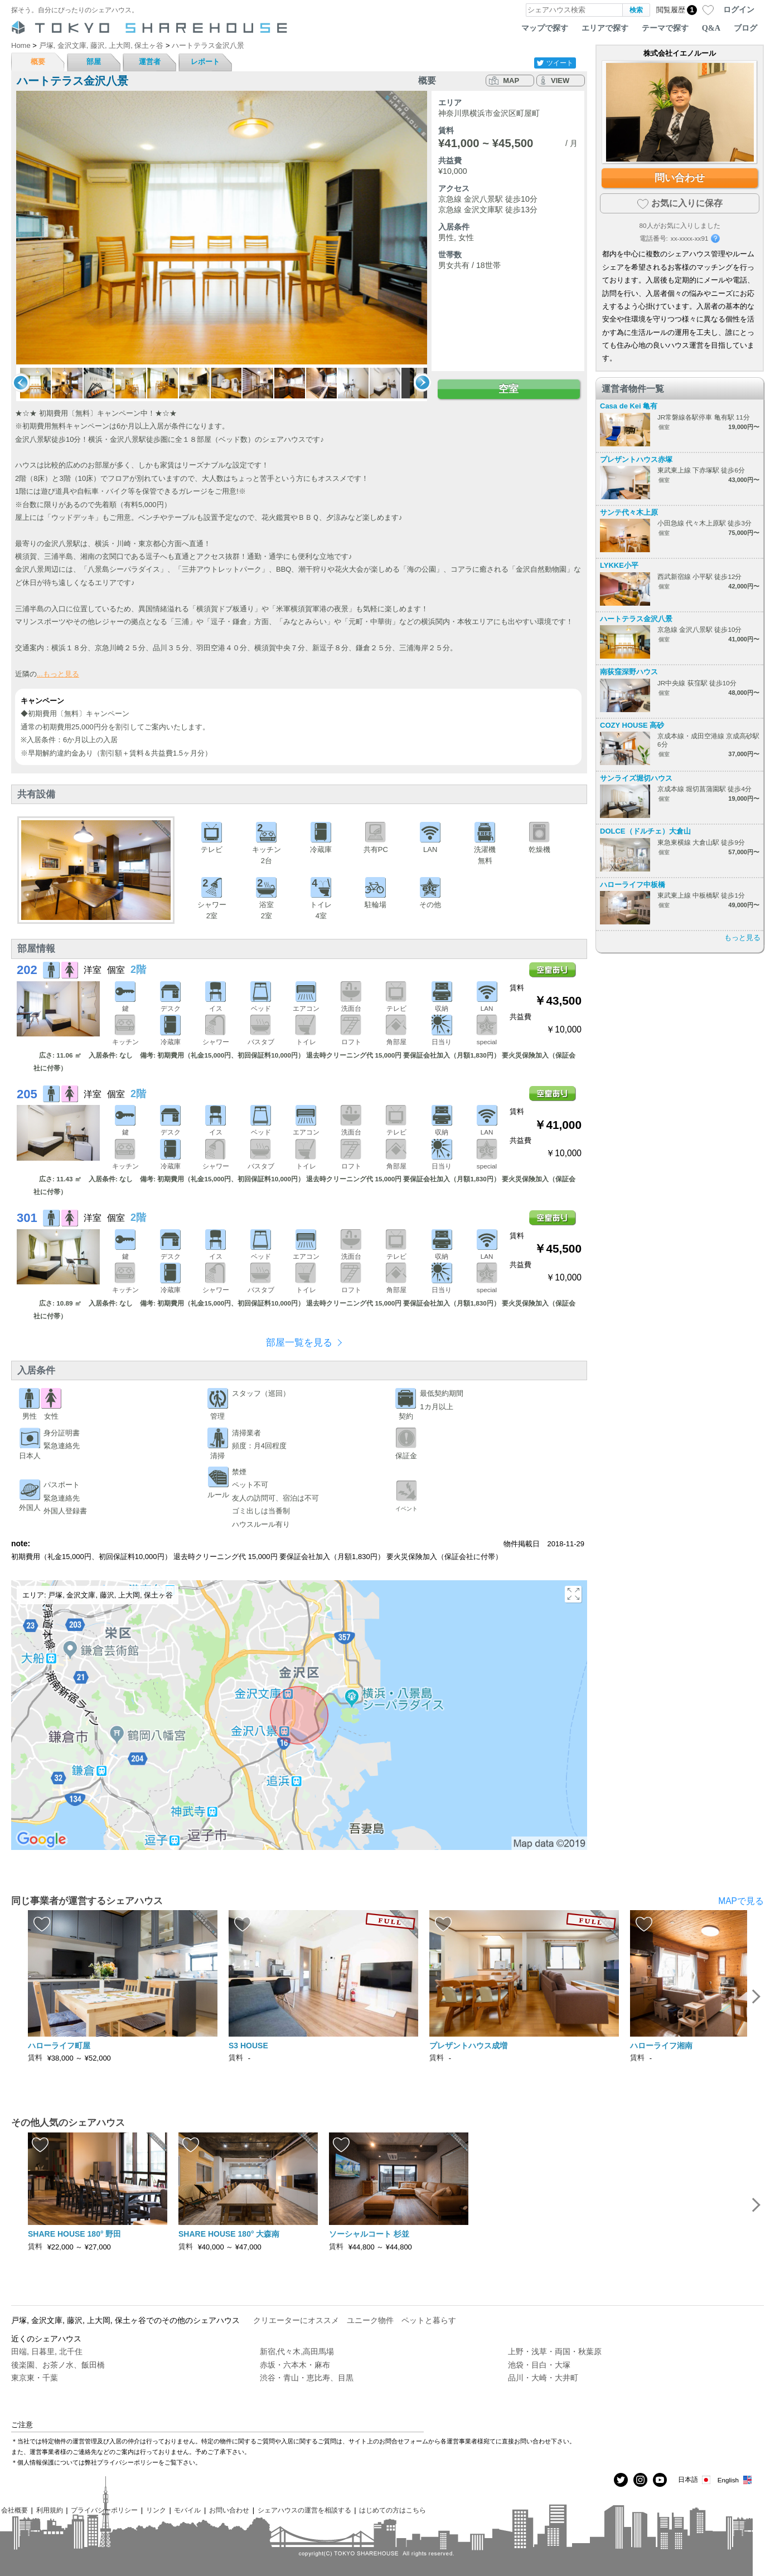 The image size is (775, 2576). What do you see at coordinates (58, 674) in the screenshot?
I see `...もっと見る` at bounding box center [58, 674].